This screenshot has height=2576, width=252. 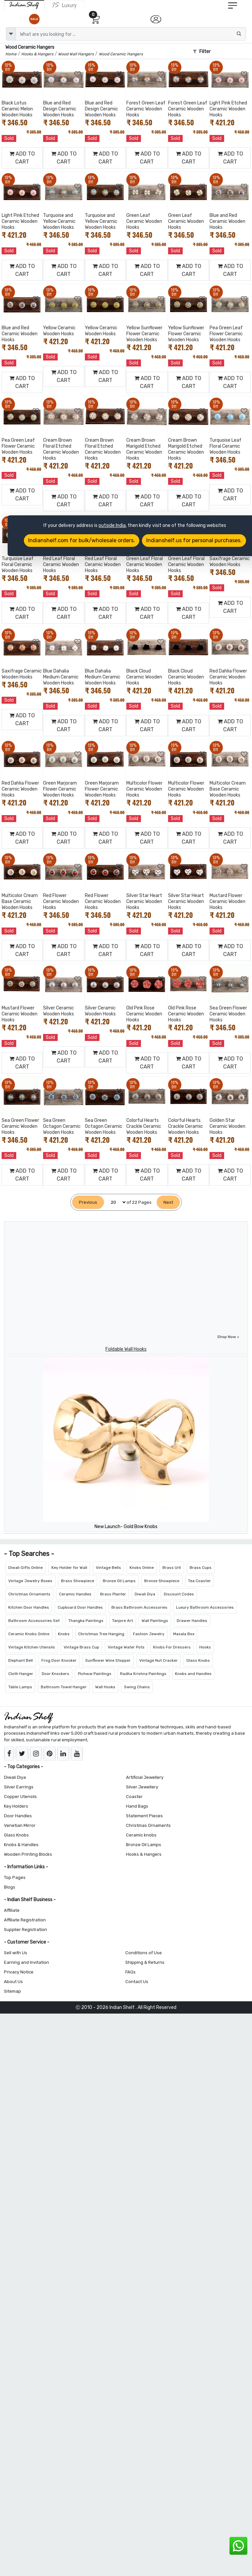 What do you see at coordinates (20, 1687) in the screenshot?
I see `Table Lamps` at bounding box center [20, 1687].